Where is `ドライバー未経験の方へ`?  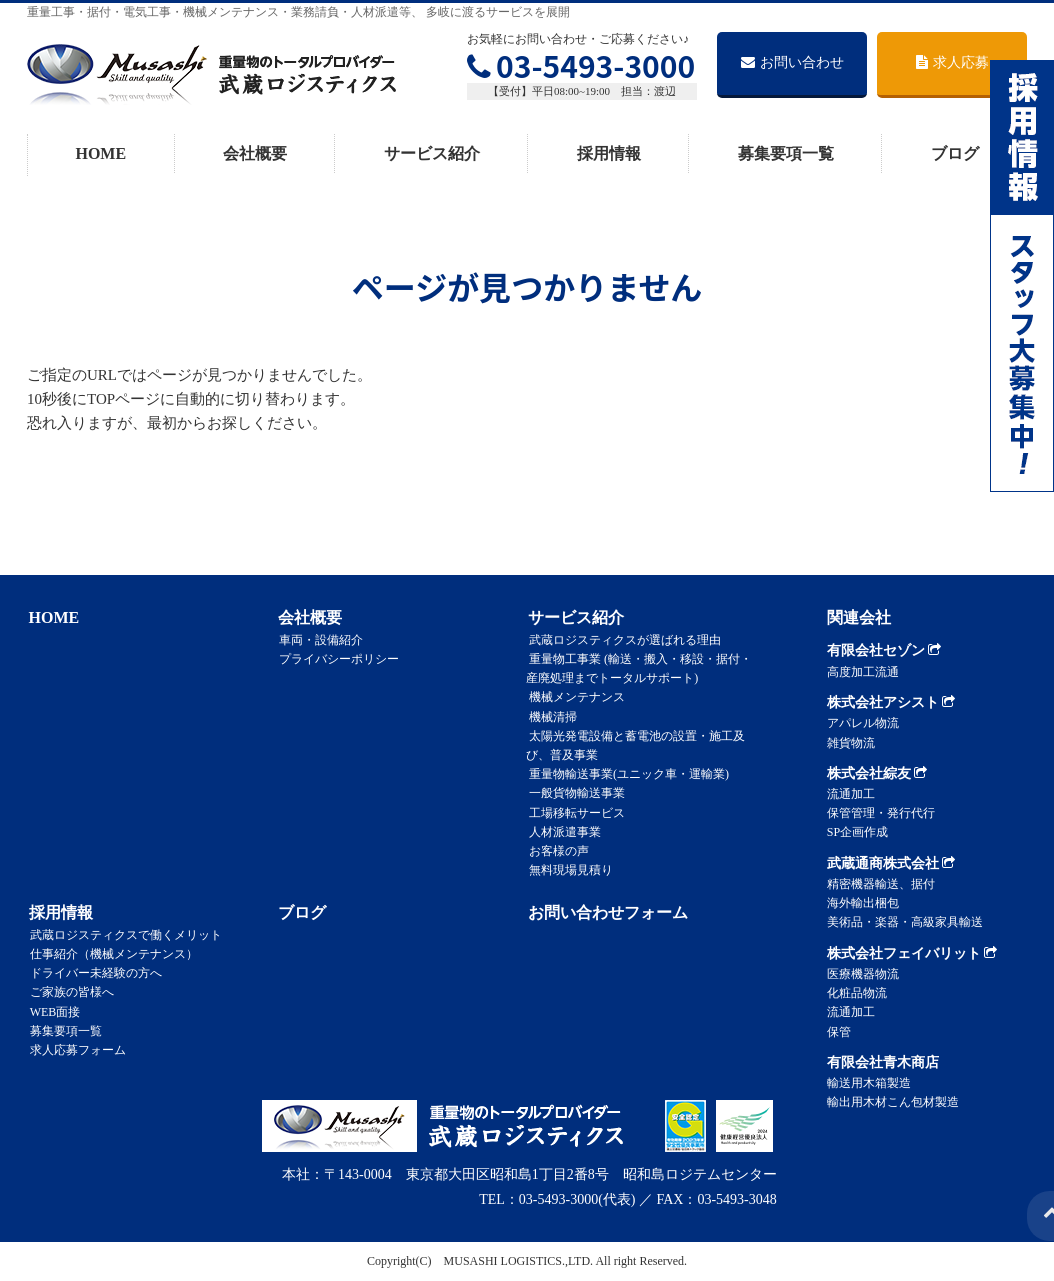 ドライバー未経験の方へ is located at coordinates (93, 973).